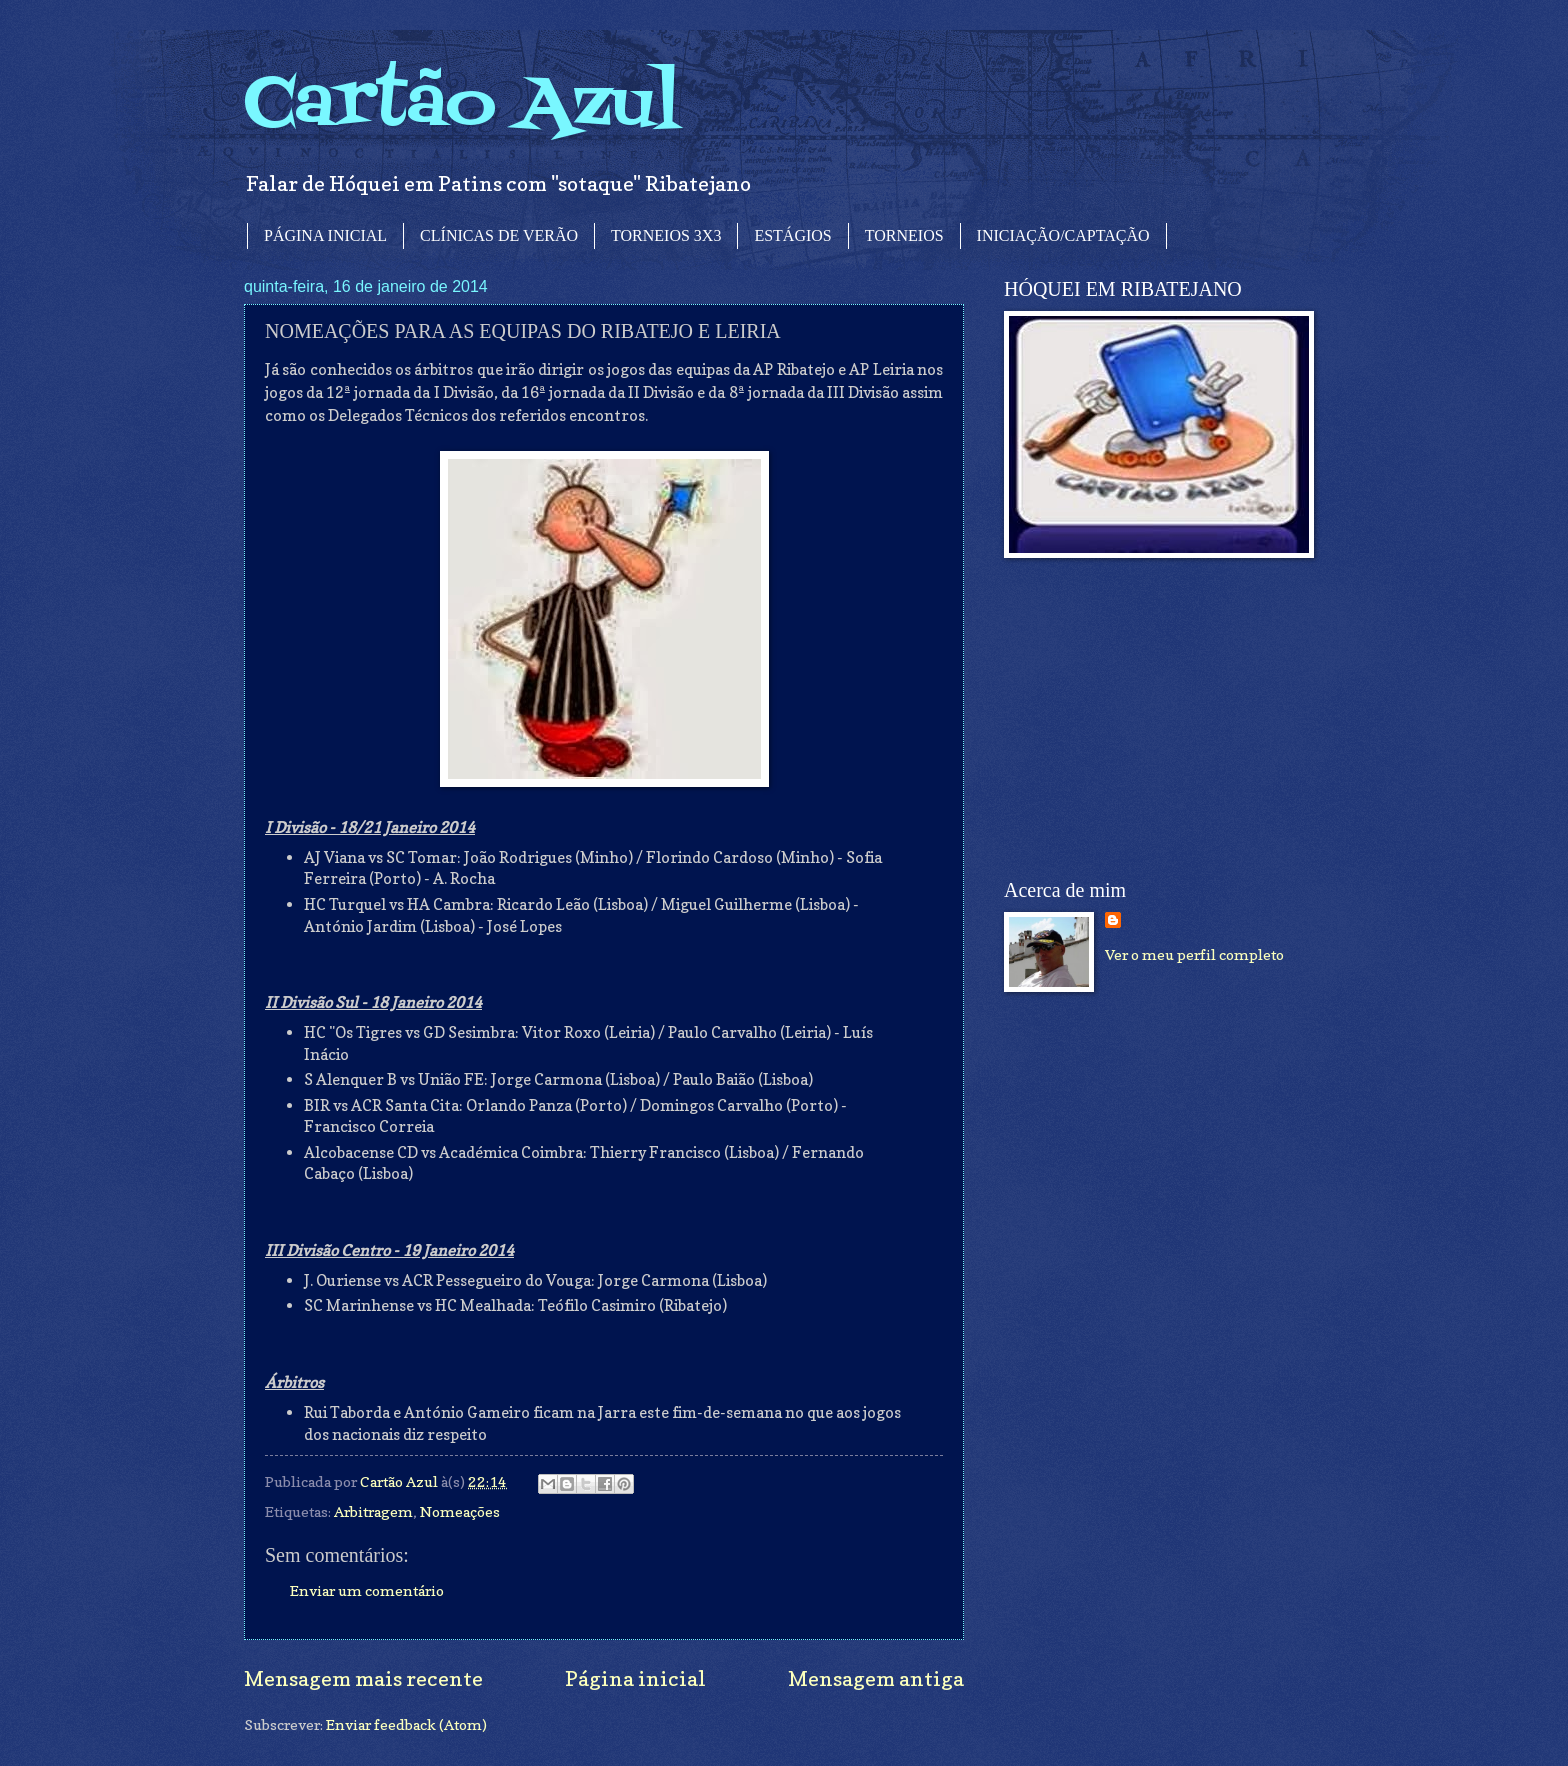 This screenshot has width=1568, height=1766. Describe the element at coordinates (1063, 235) in the screenshot. I see `INICIAÇÃO/CAPTAÇÃO` at that location.